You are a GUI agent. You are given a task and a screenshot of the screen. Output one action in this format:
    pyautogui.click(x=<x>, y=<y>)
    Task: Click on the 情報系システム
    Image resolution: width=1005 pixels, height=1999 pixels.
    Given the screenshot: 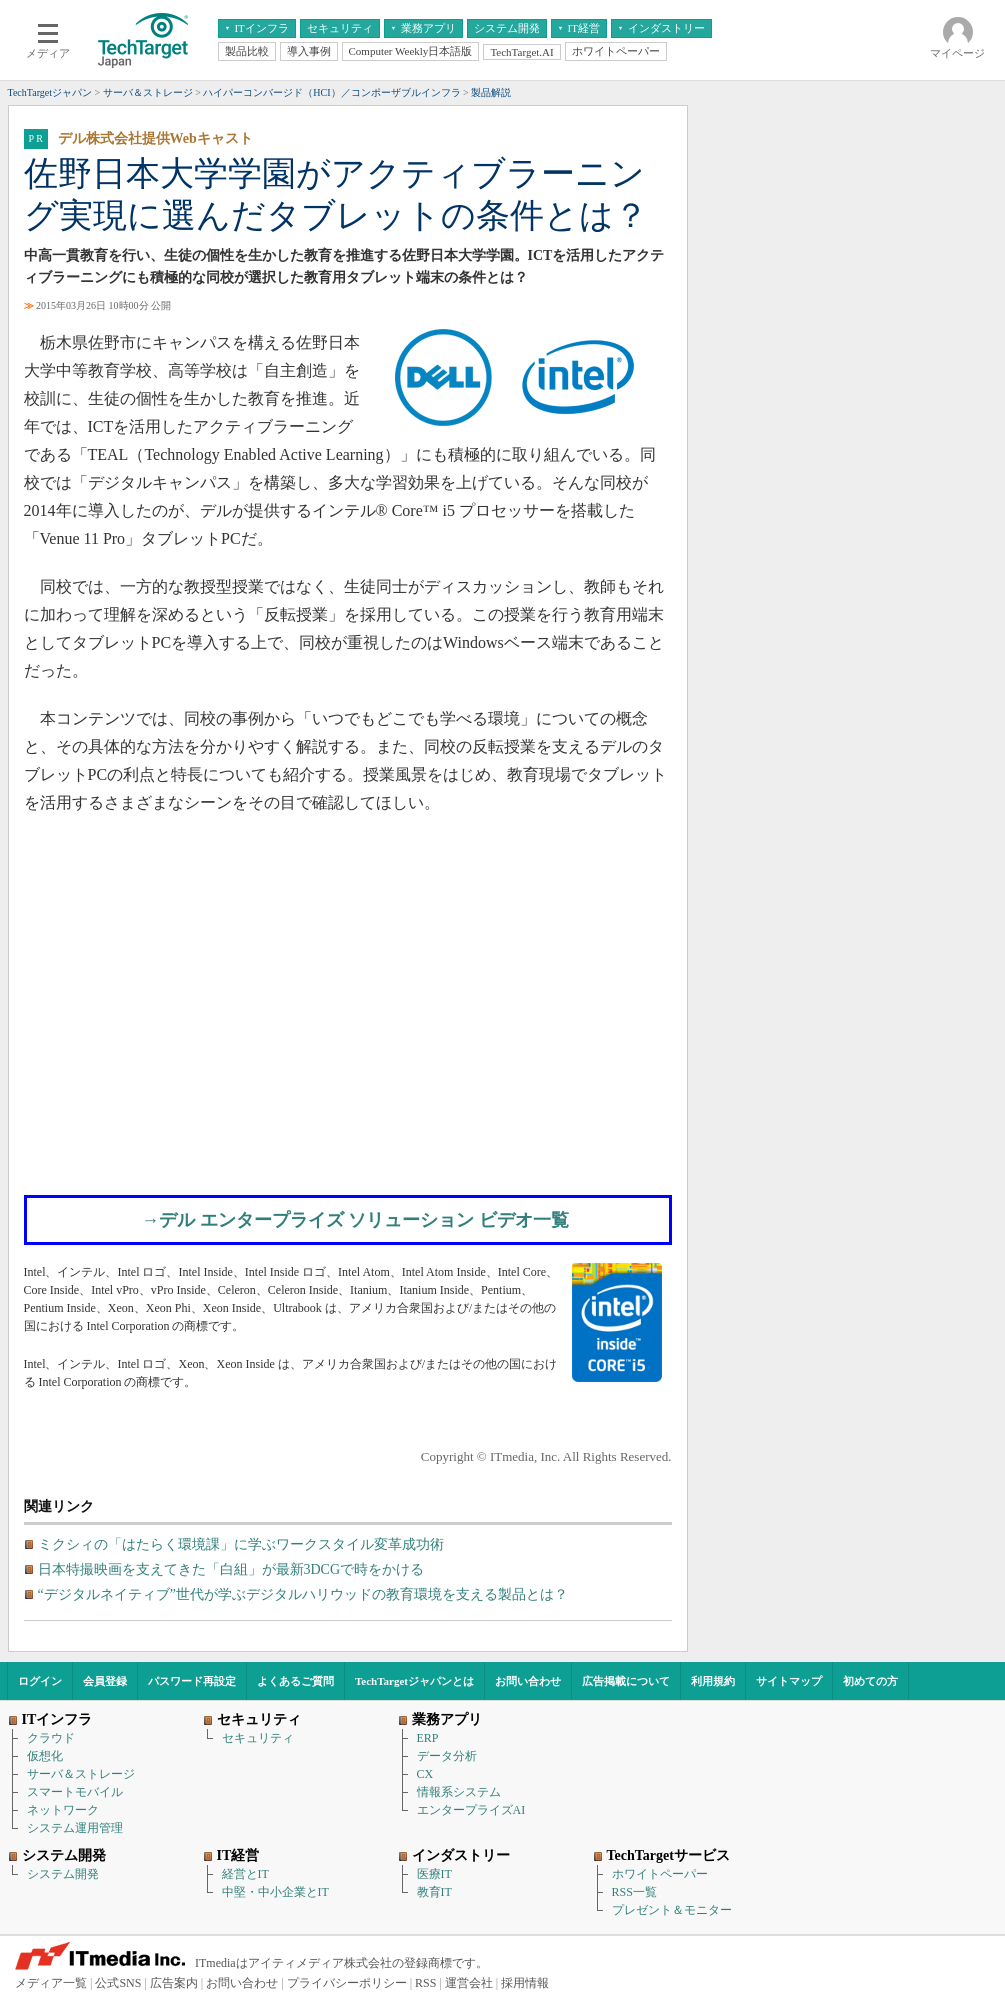 What is the action you would take?
    pyautogui.click(x=459, y=1792)
    